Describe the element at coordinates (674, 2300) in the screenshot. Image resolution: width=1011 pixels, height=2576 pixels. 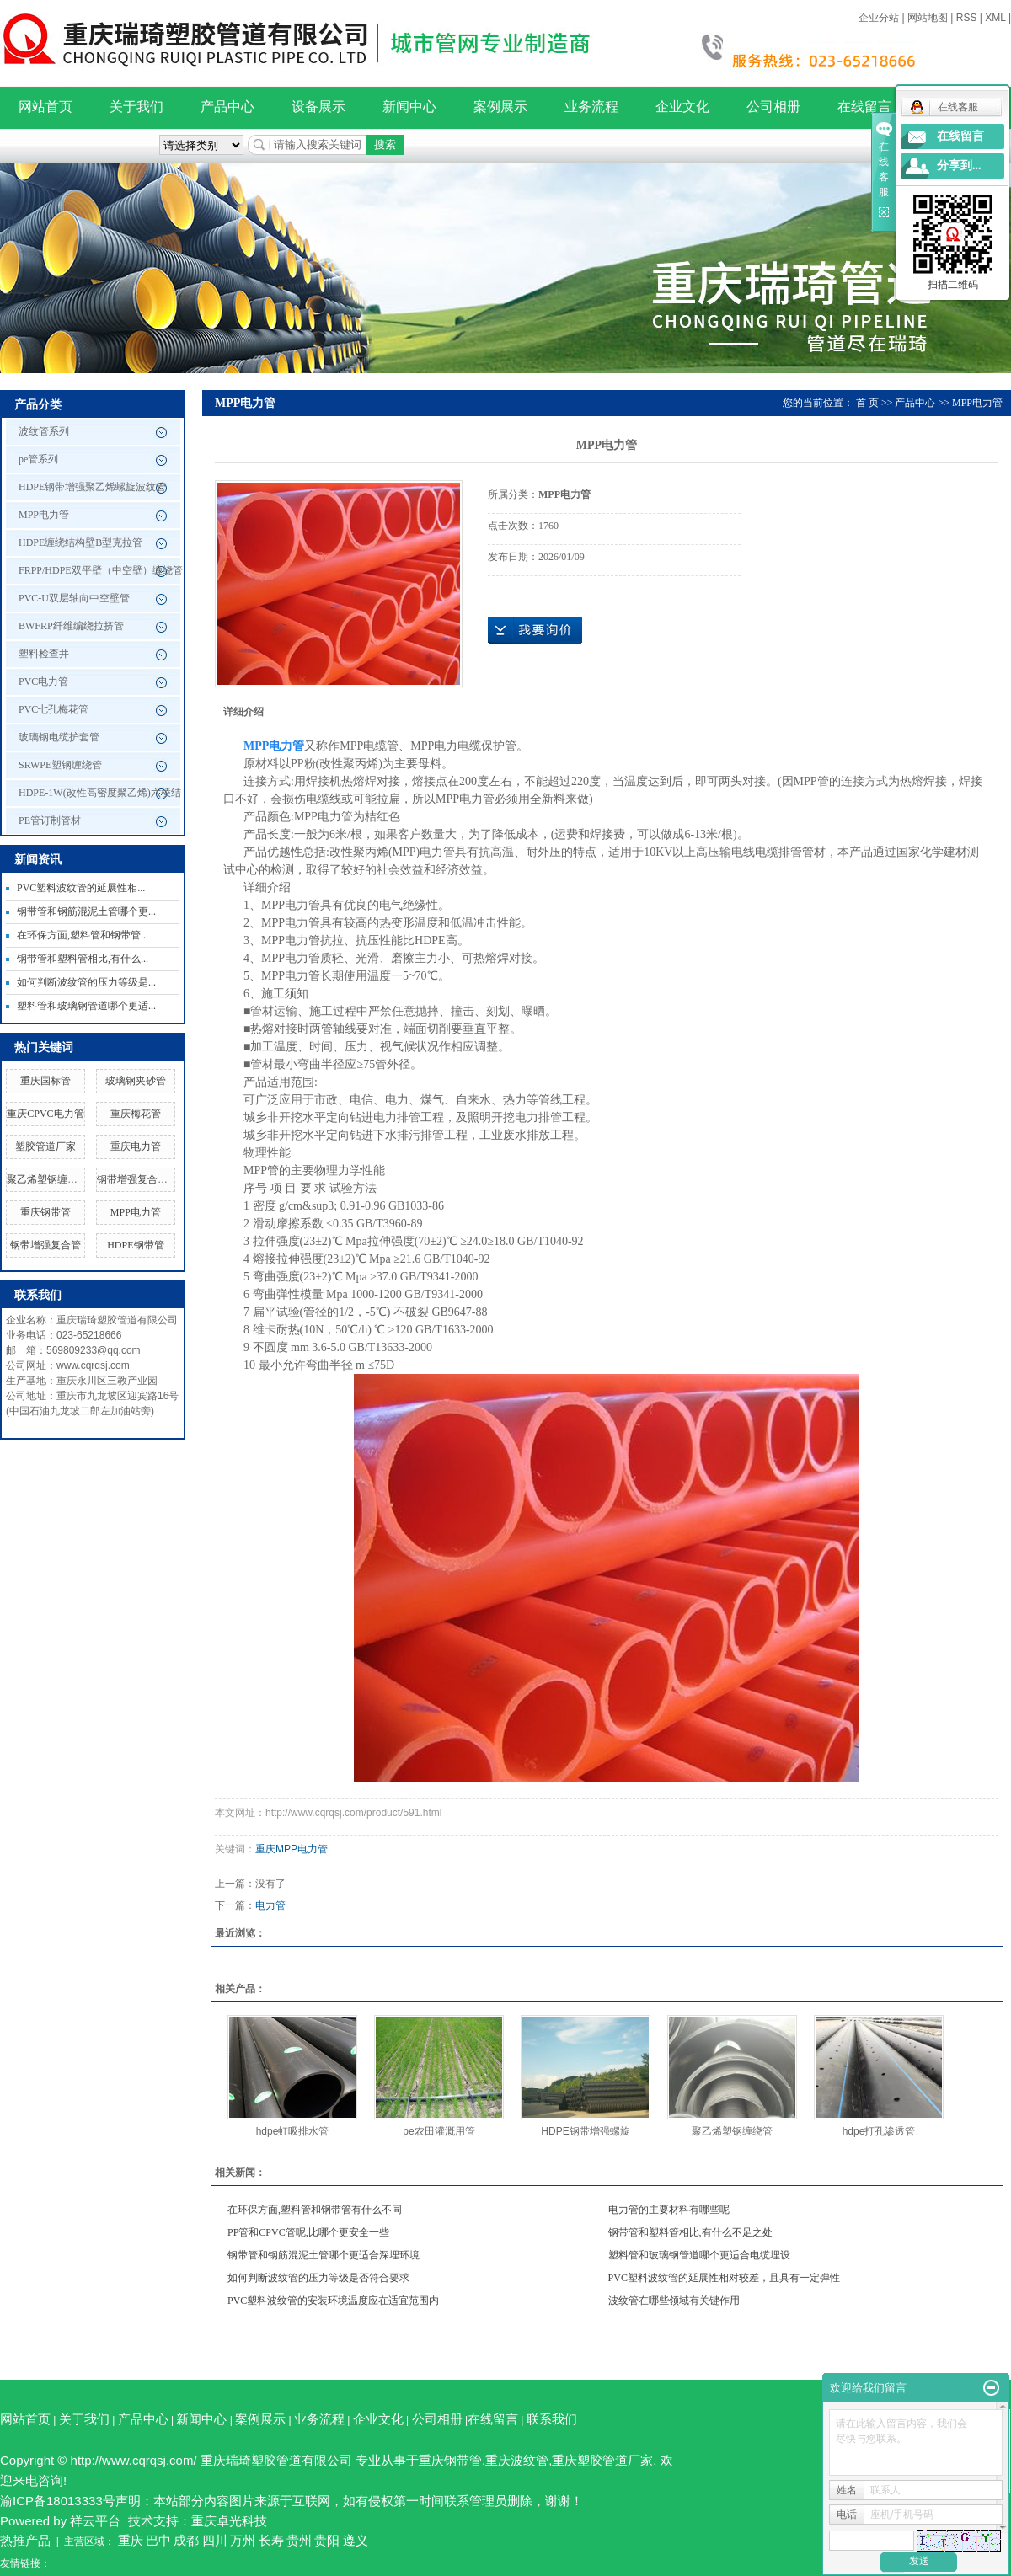
I see `波纹管在哪些领域有关键作用` at that location.